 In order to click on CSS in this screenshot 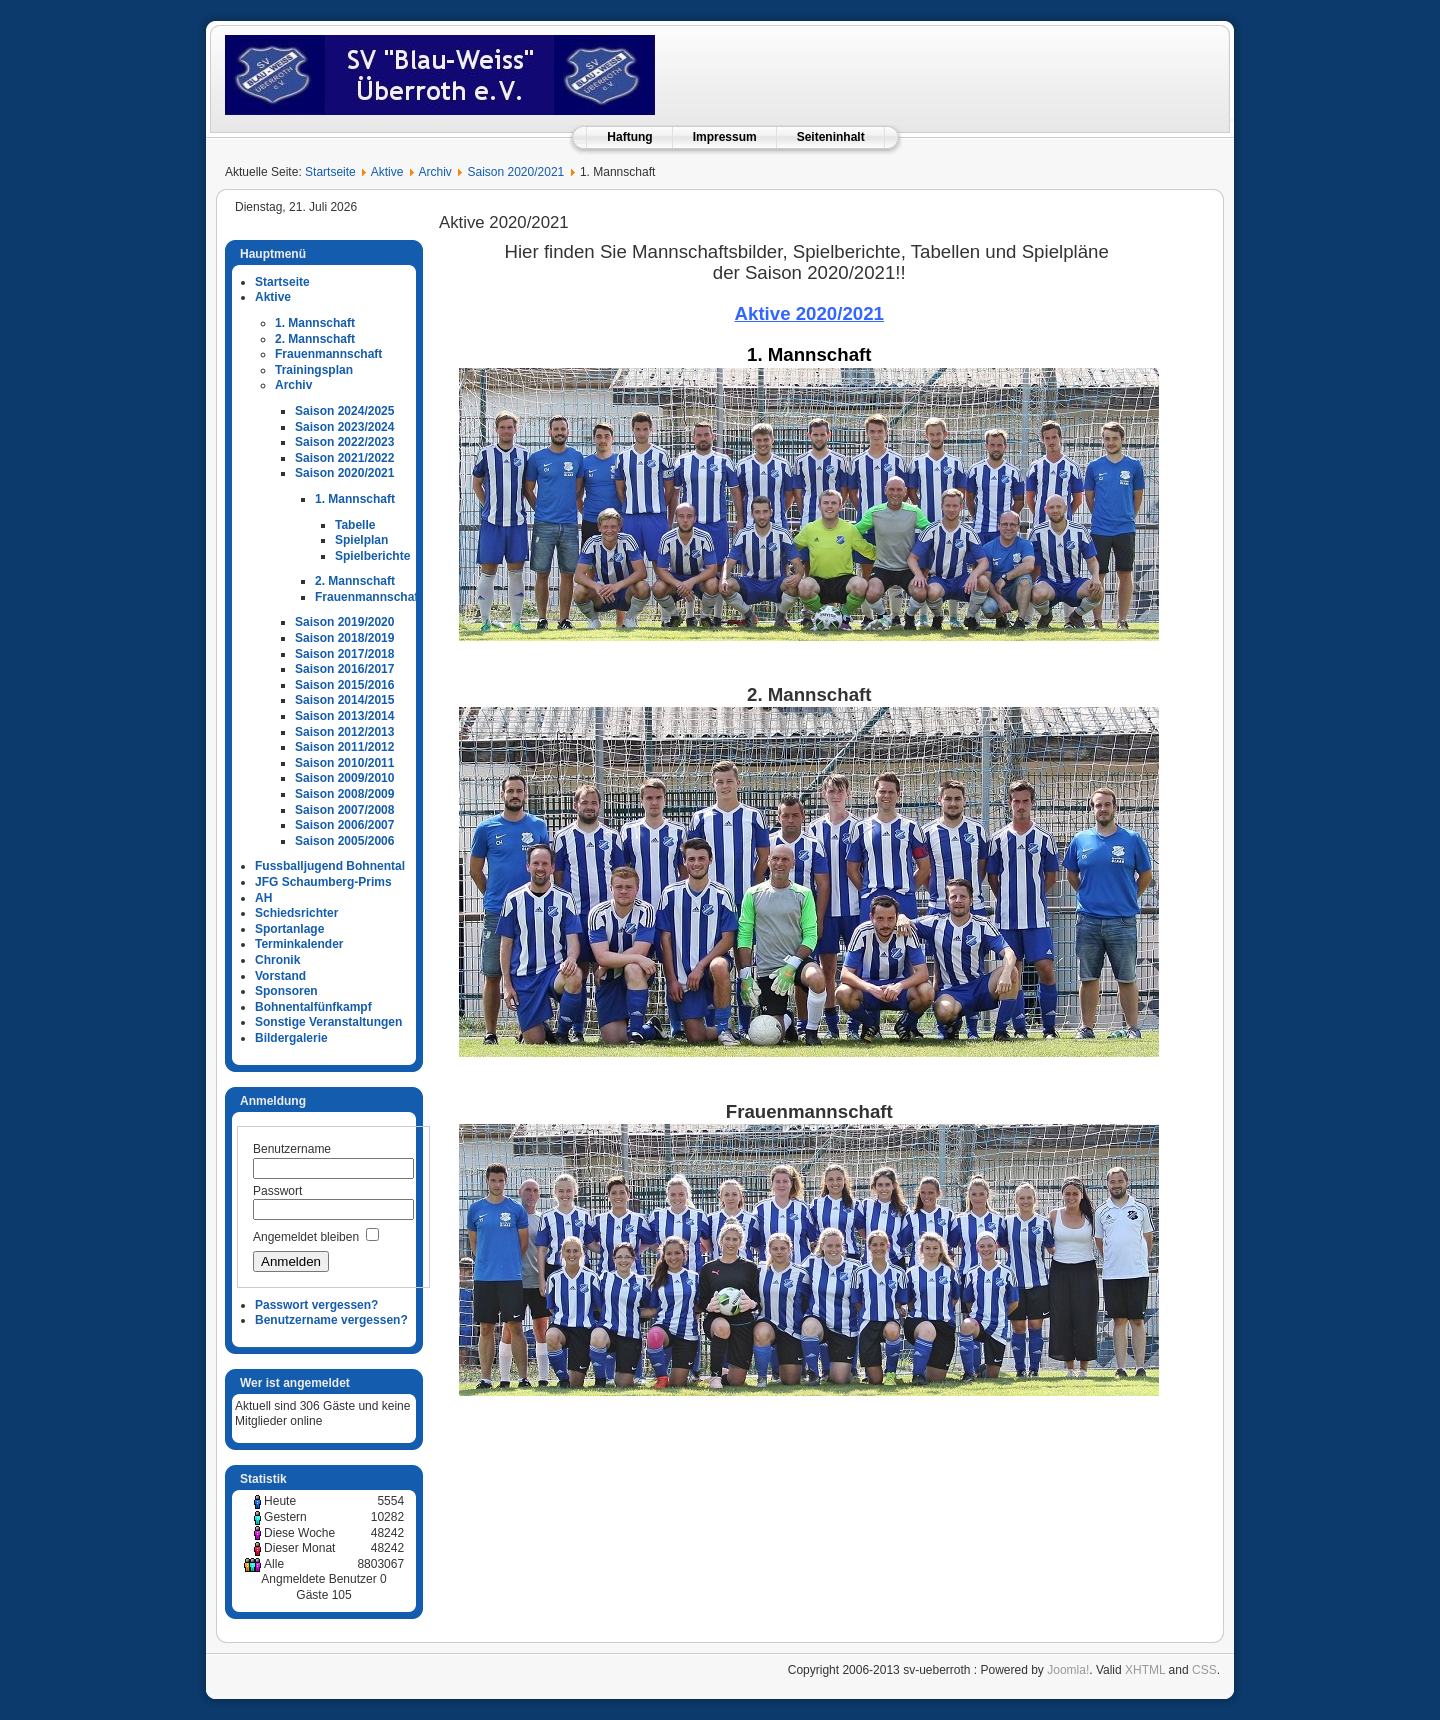, I will do `click(1204, 1670)`.